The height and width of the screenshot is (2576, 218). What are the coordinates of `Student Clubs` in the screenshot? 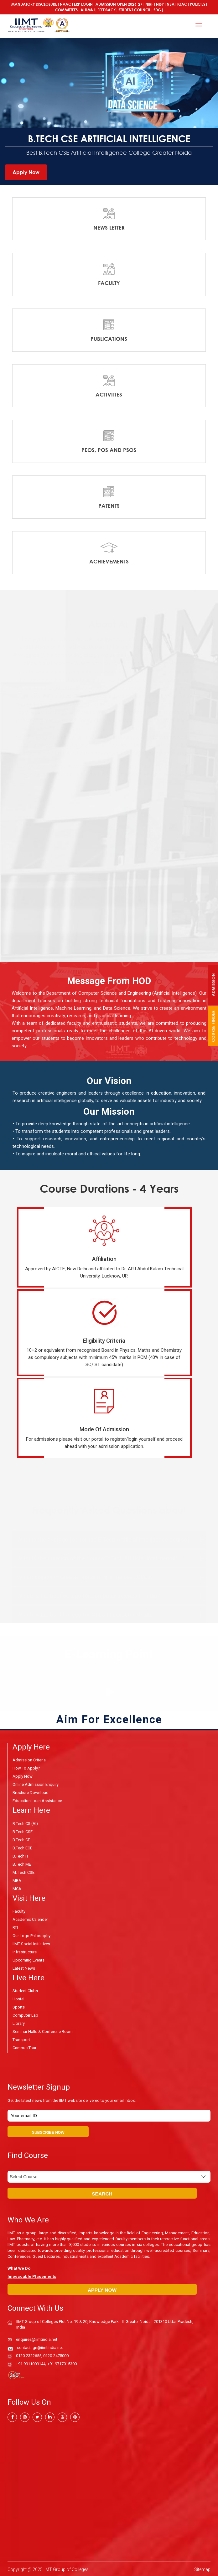 It's located at (25, 1990).